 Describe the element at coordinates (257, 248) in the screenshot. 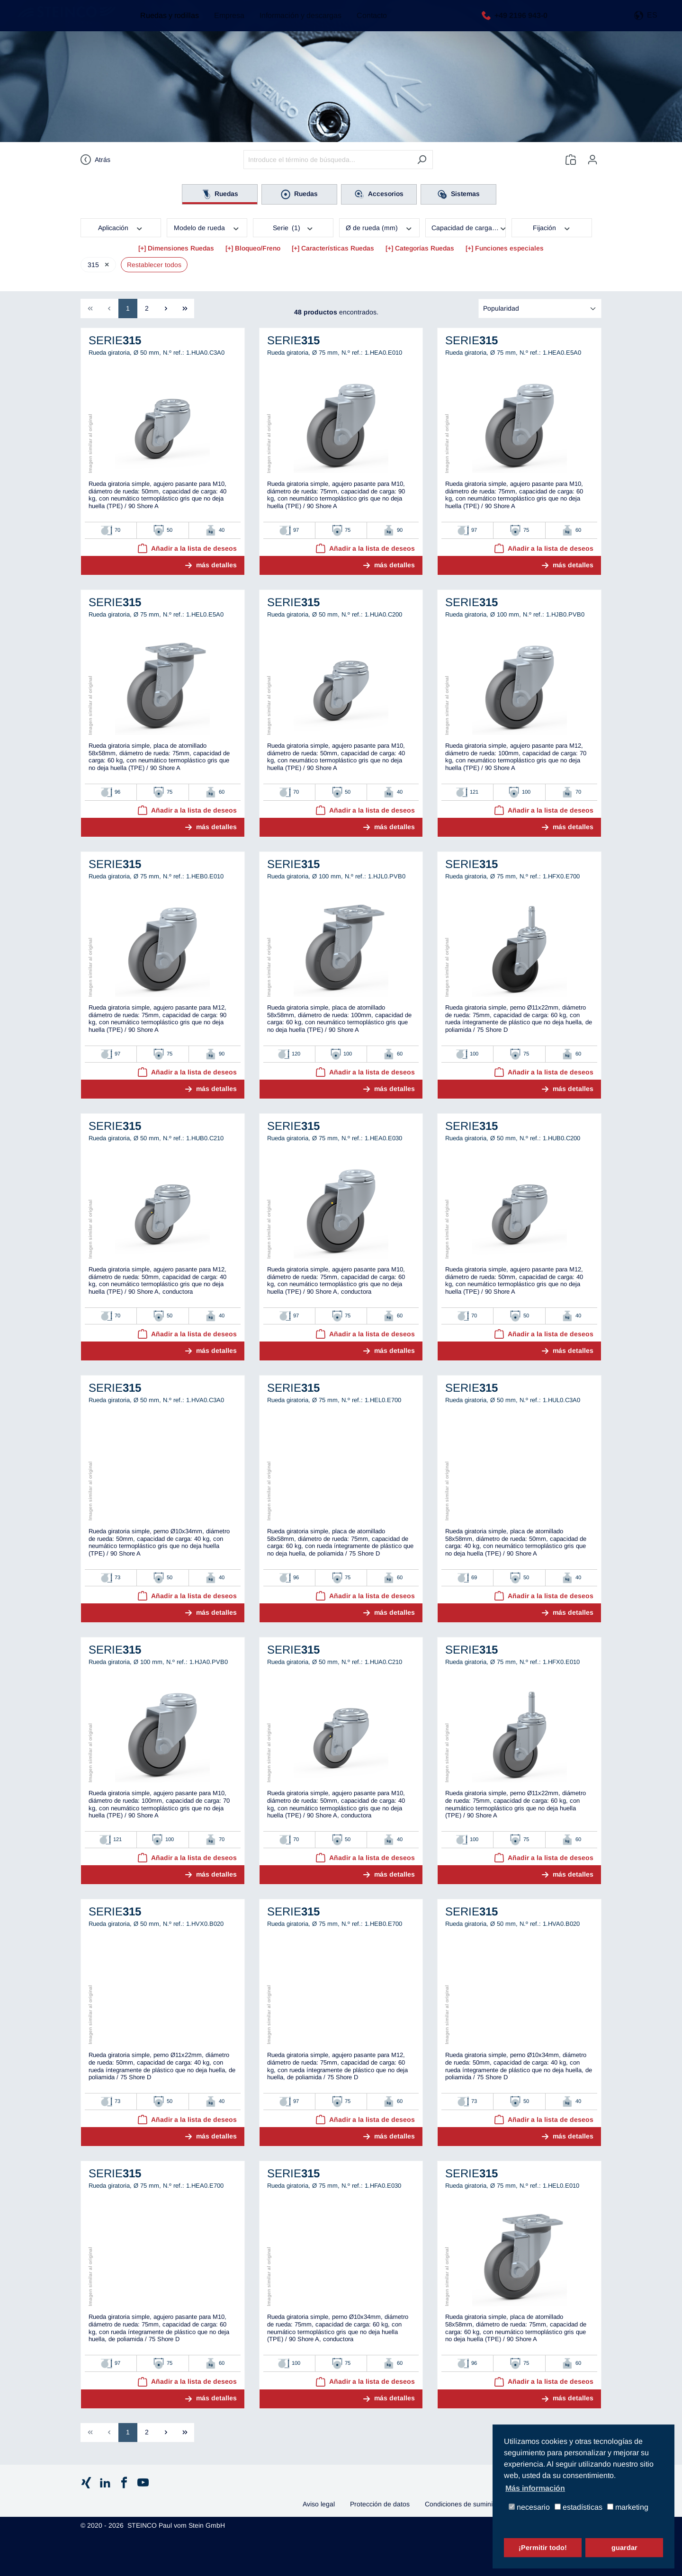

I see `Bloqueo/Freno` at that location.